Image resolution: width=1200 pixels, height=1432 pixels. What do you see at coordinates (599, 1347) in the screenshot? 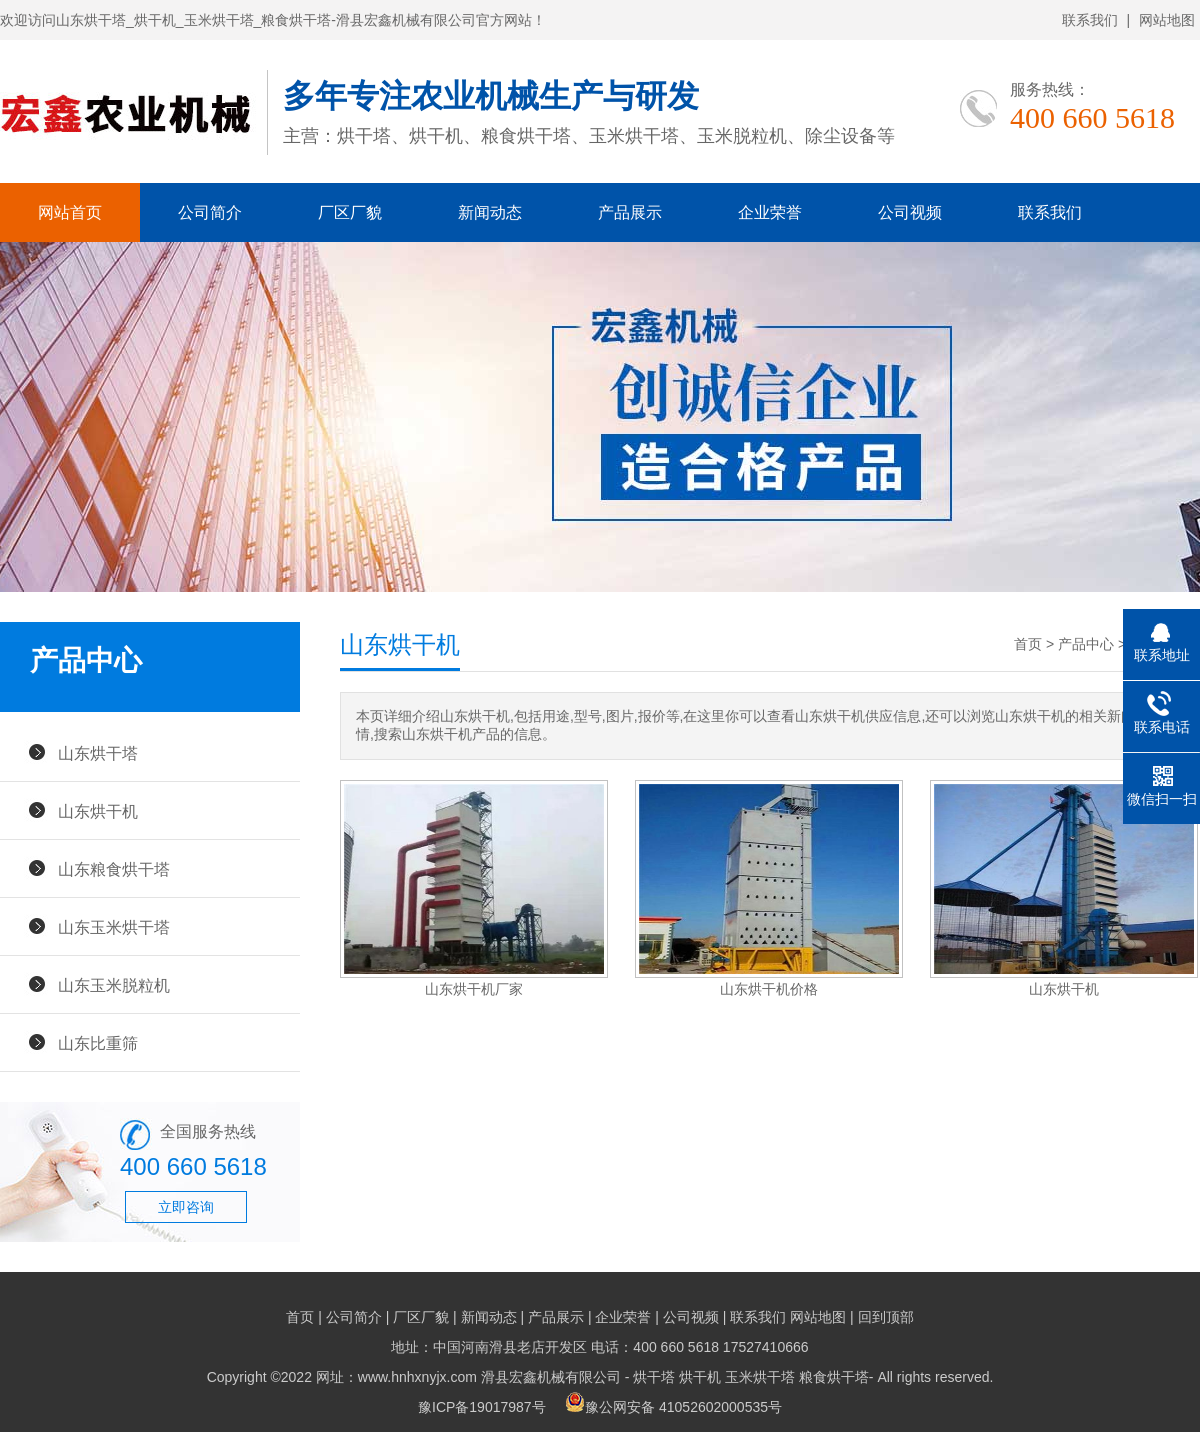
I see `地址：中国河南滑县老店开发区 电话：400 660 5618 17527410666` at bounding box center [599, 1347].